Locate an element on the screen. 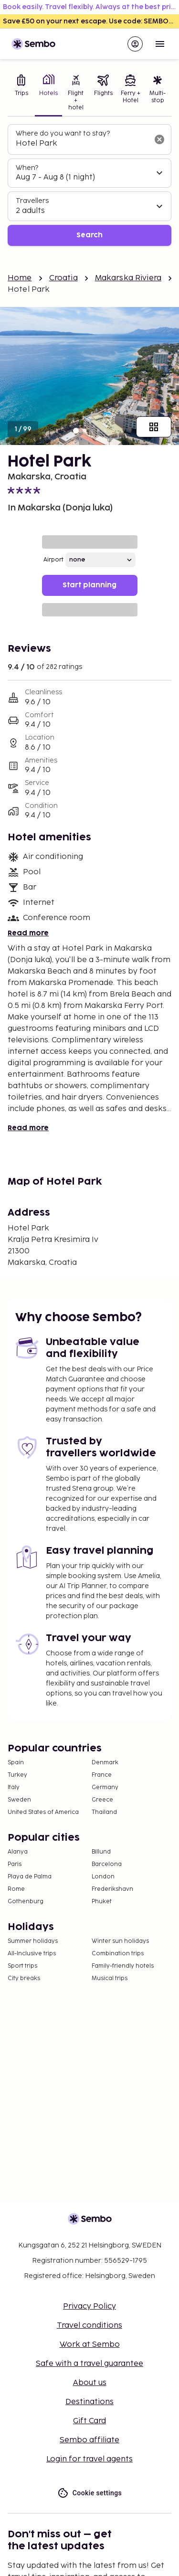 Image resolution: width=179 pixels, height=2576 pixels. Gift Card is located at coordinates (89, 2421).